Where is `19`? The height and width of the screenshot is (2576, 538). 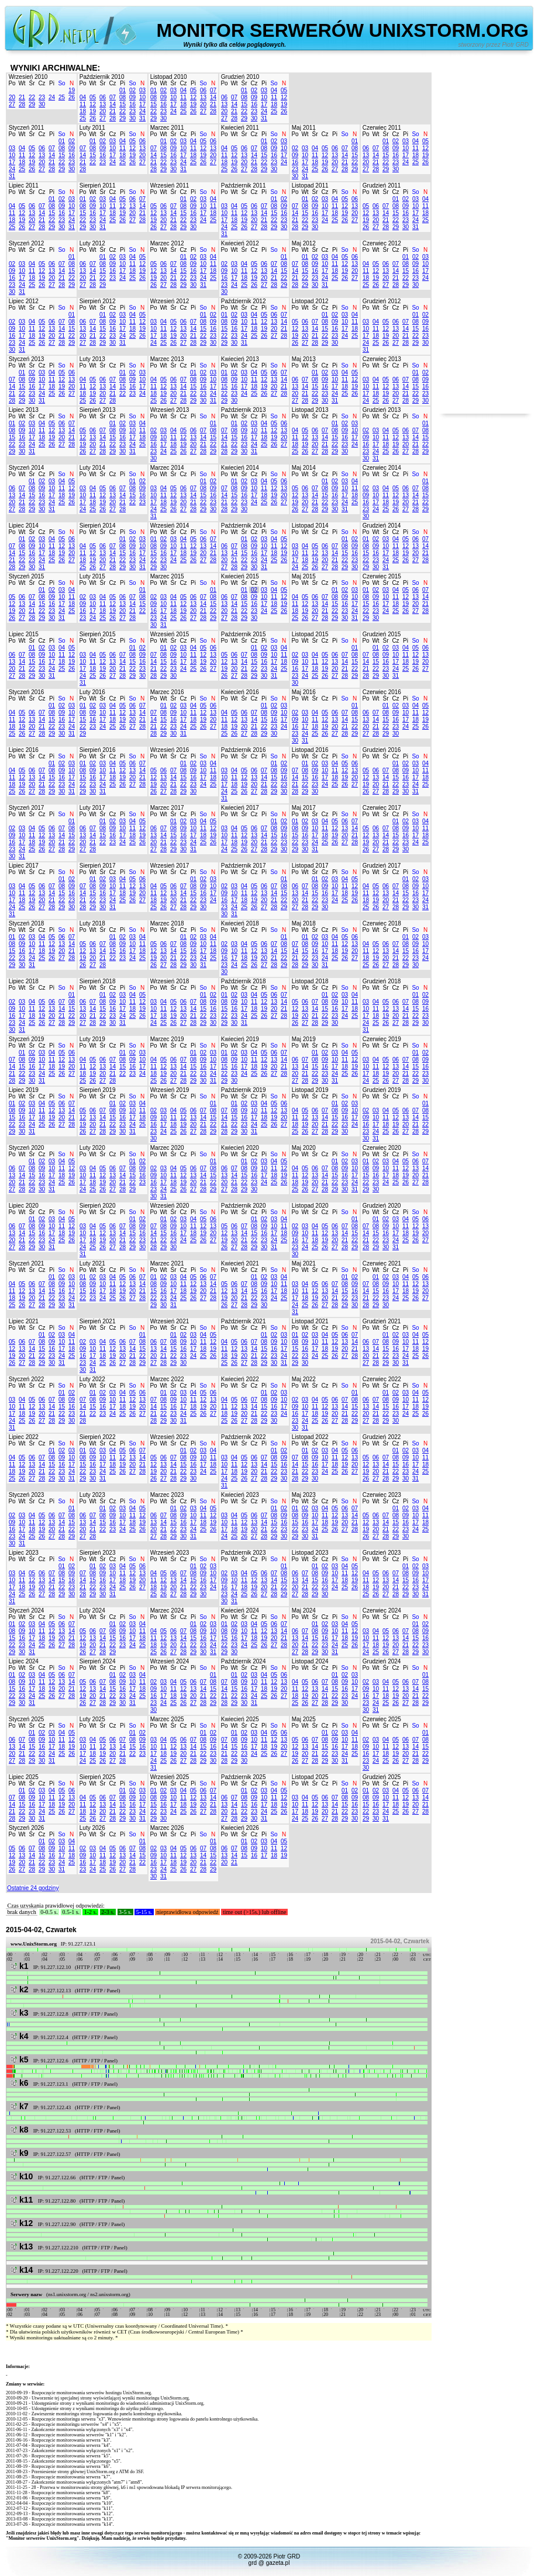 19 is located at coordinates (71, 90).